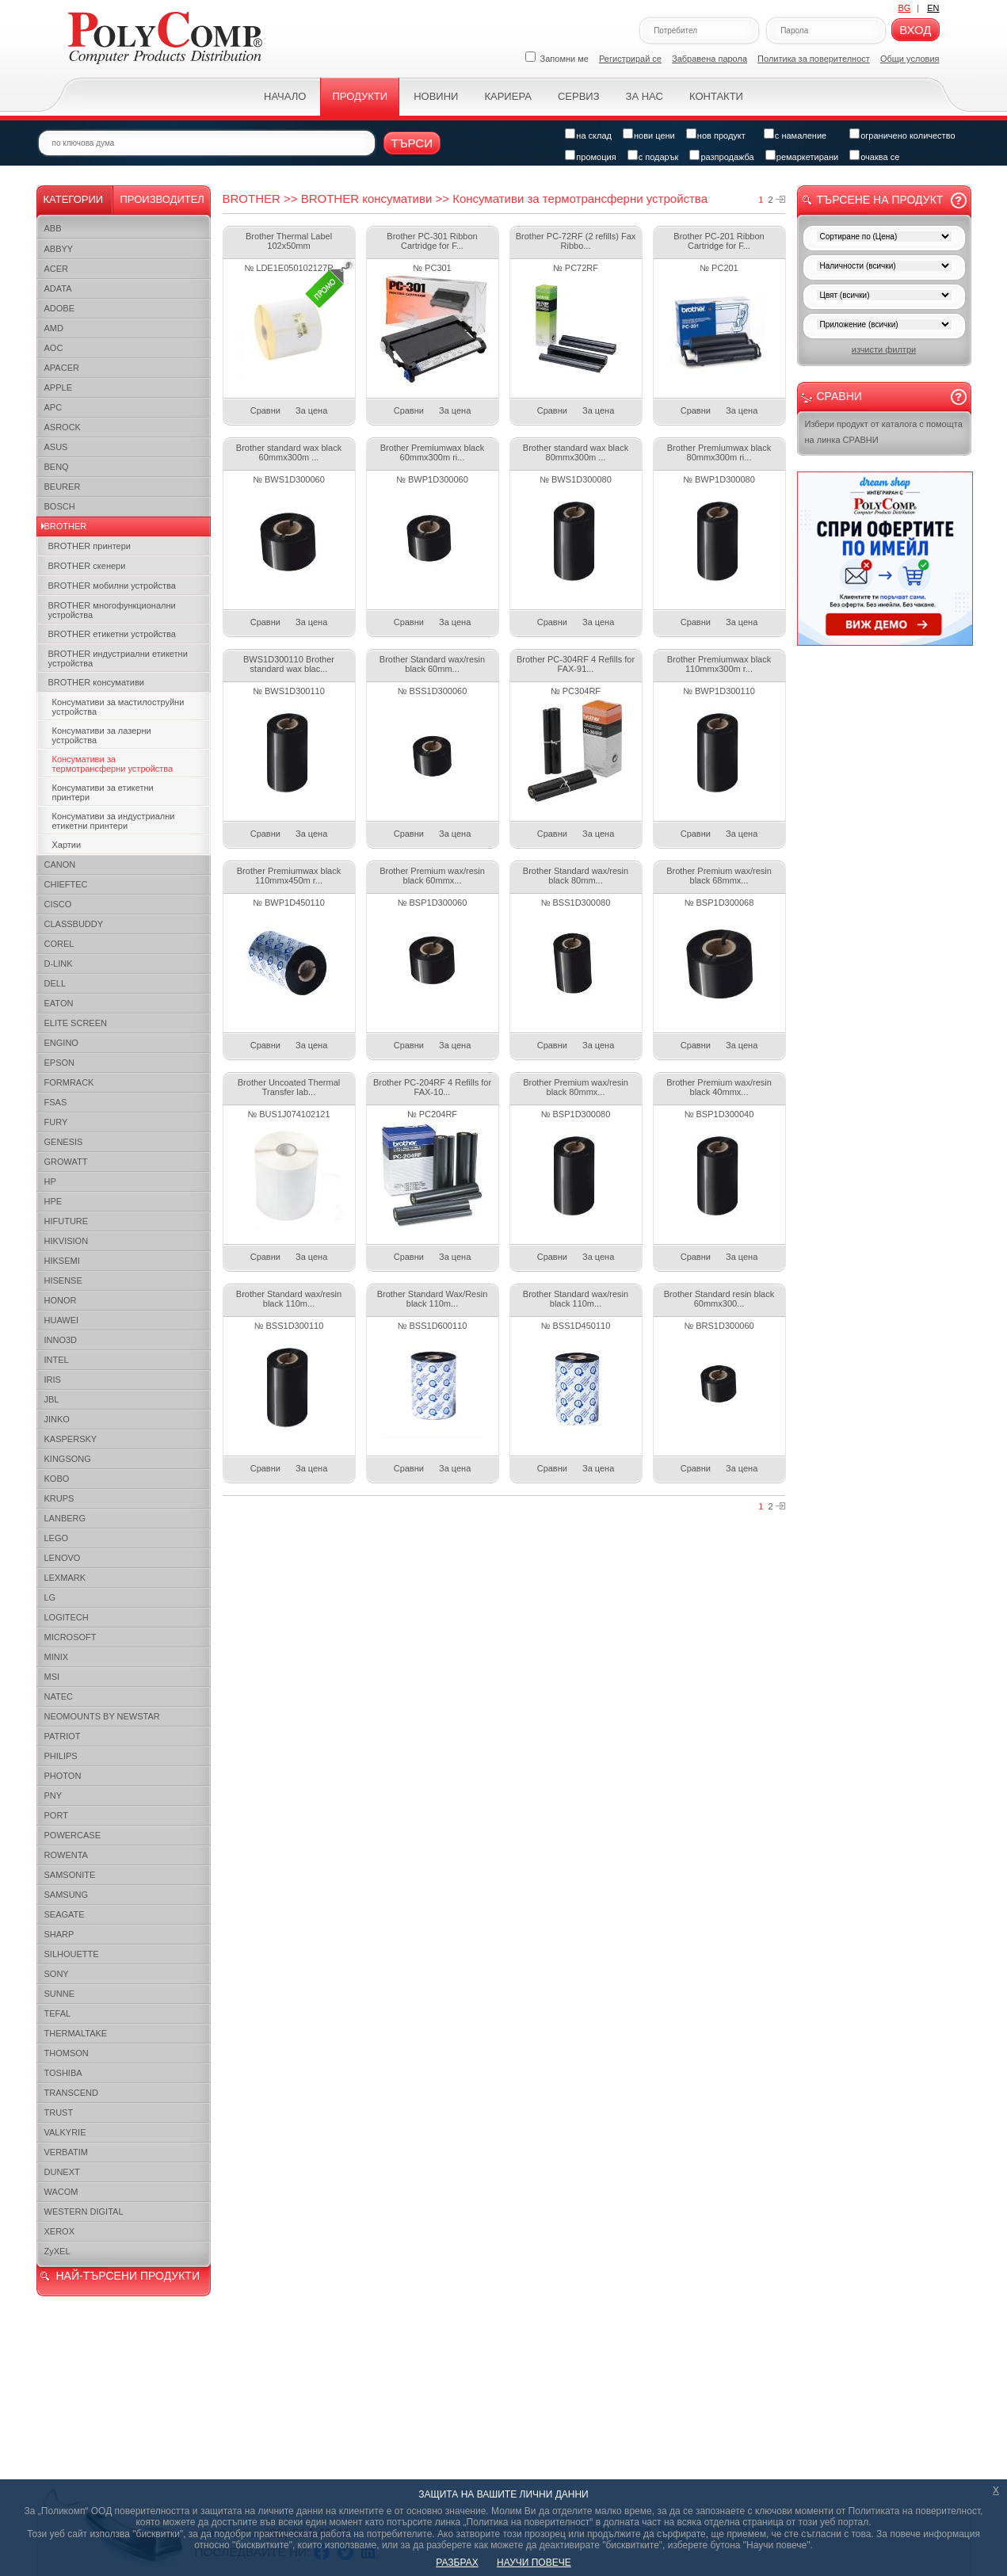  What do you see at coordinates (66, 1161) in the screenshot?
I see `GROWATT` at bounding box center [66, 1161].